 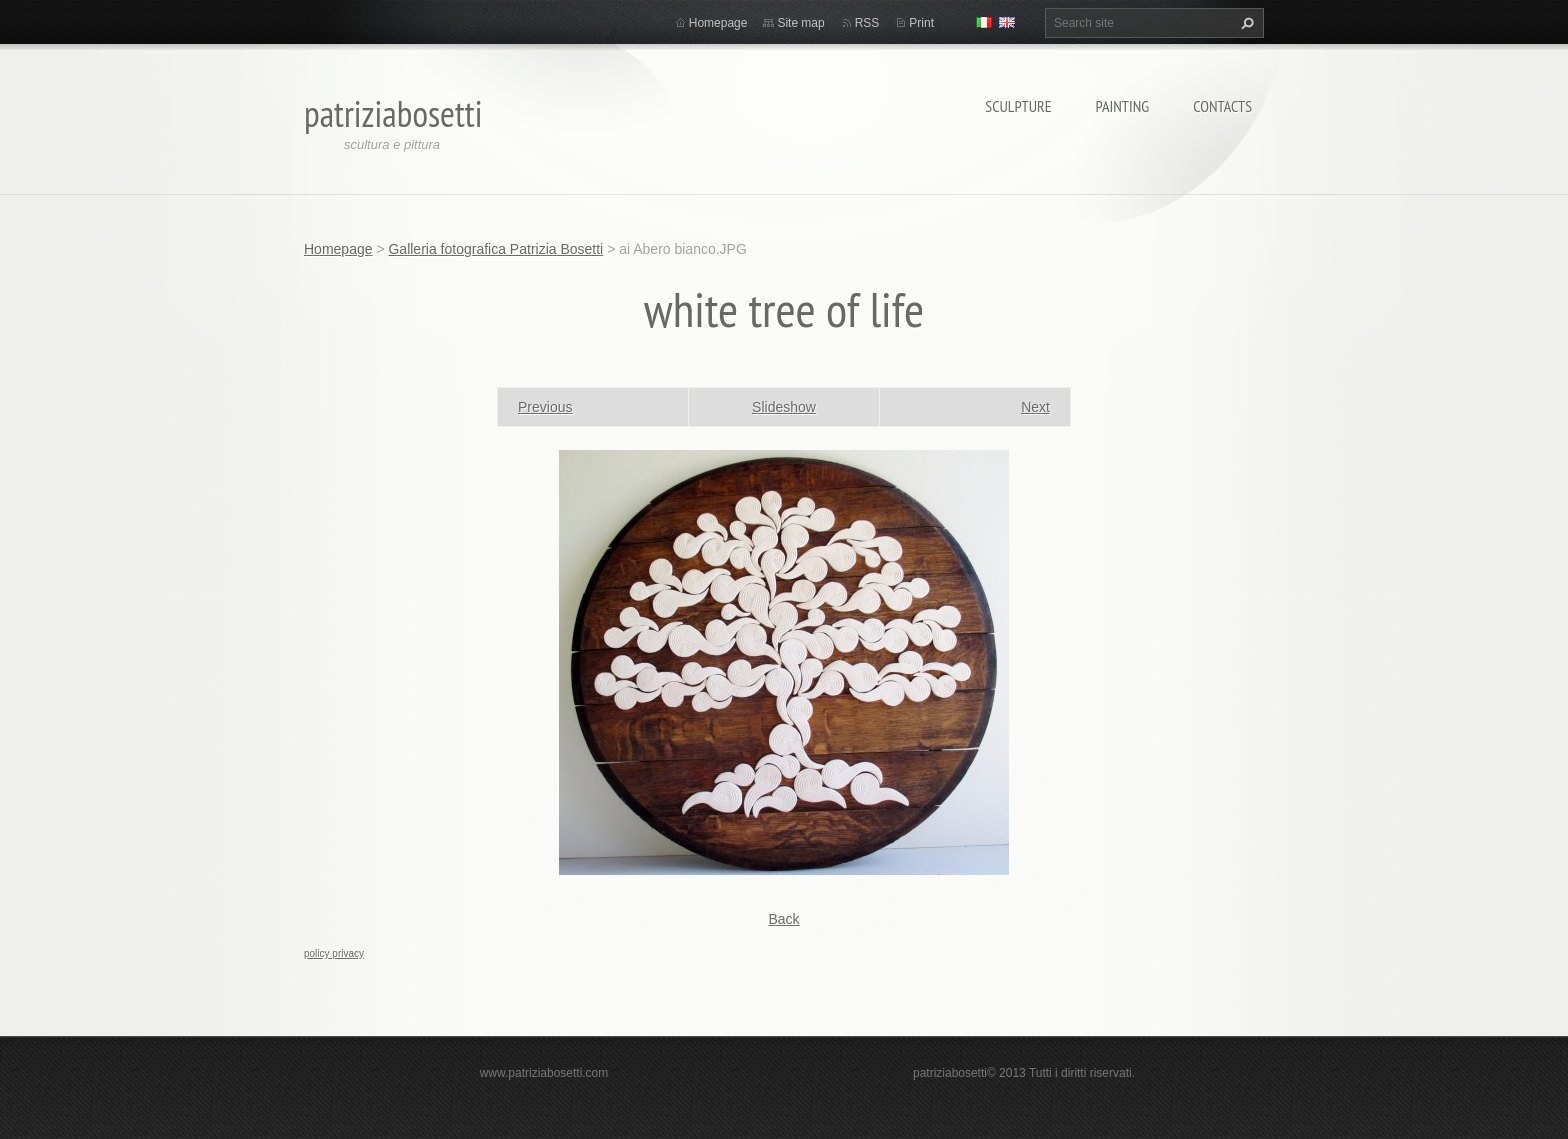 What do you see at coordinates (867, 23) in the screenshot?
I see `RSS` at bounding box center [867, 23].